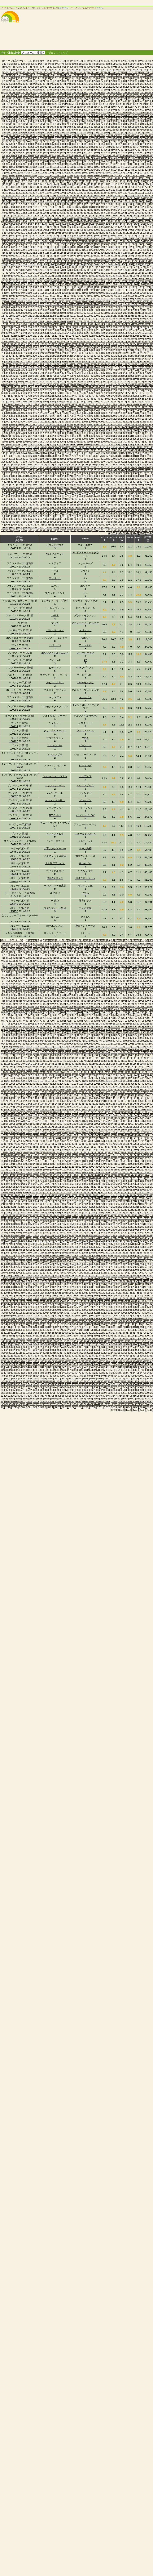 The image size is (153, 2576). I want to click on [88], so click(85, 66).